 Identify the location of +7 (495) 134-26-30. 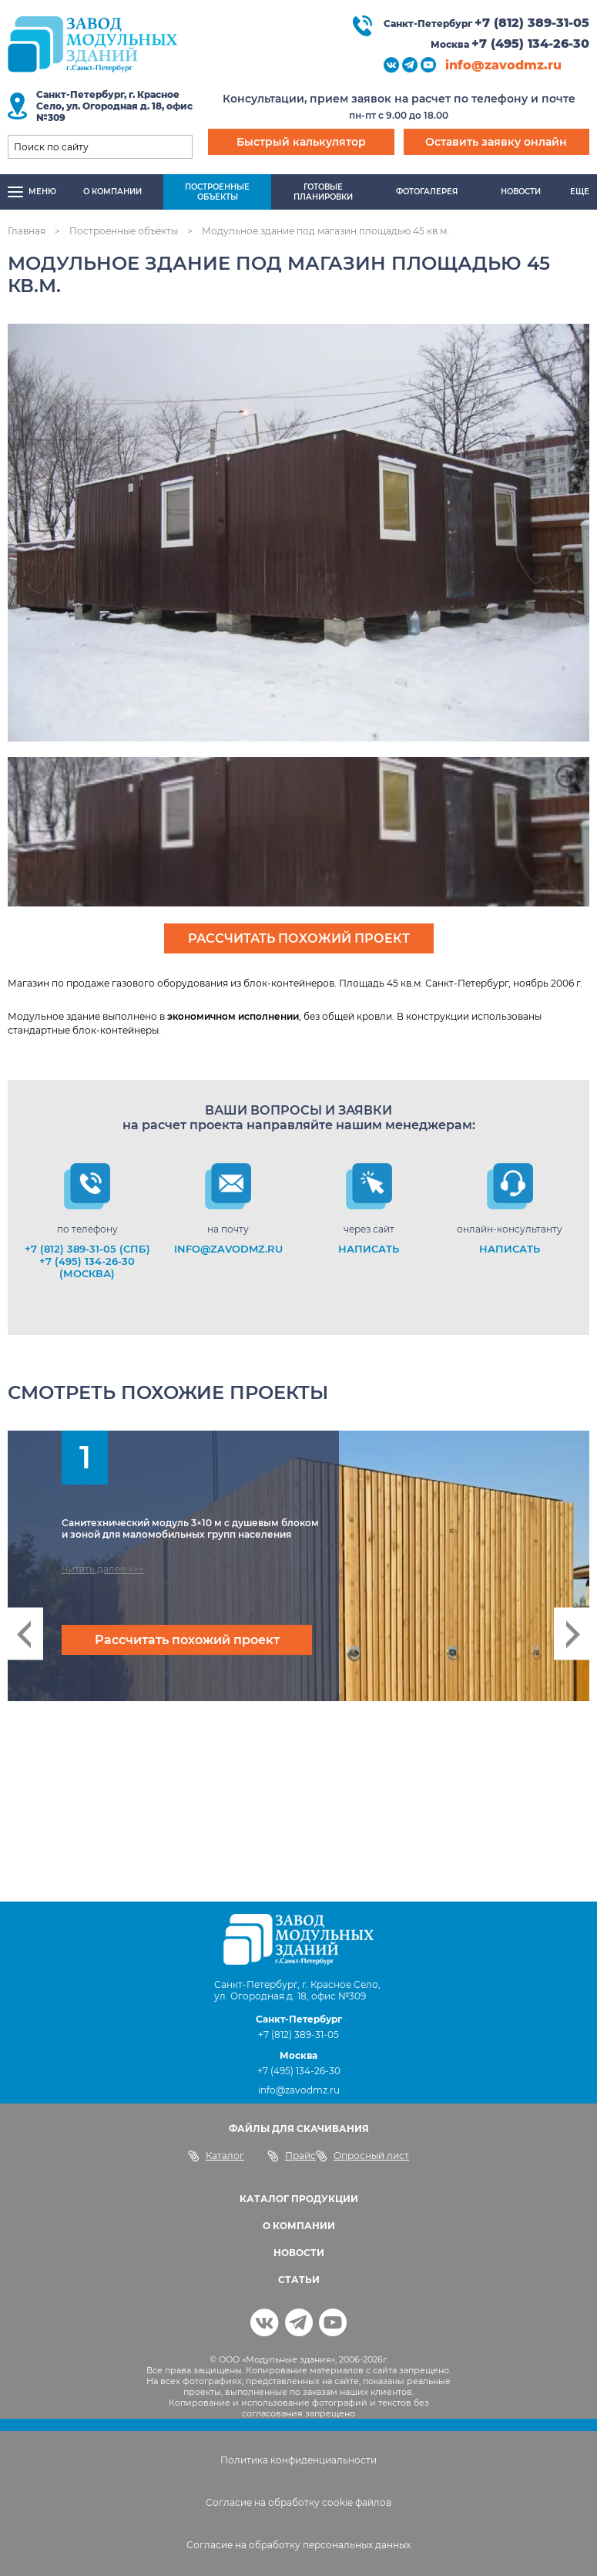
(530, 43).